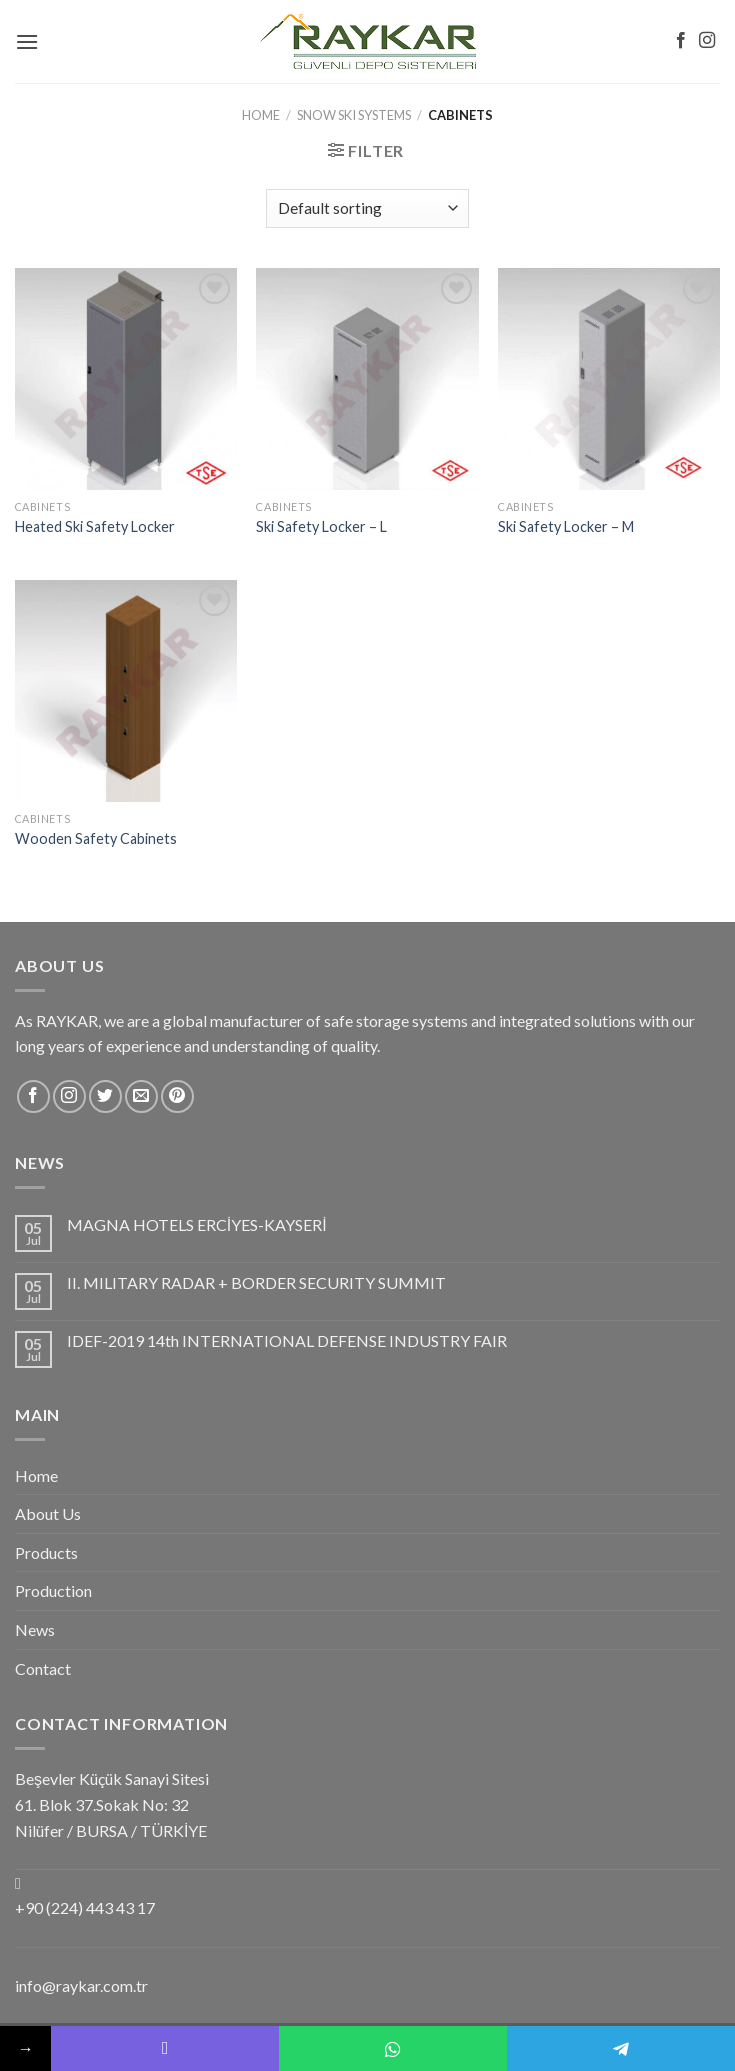  I want to click on News, so click(35, 1629).